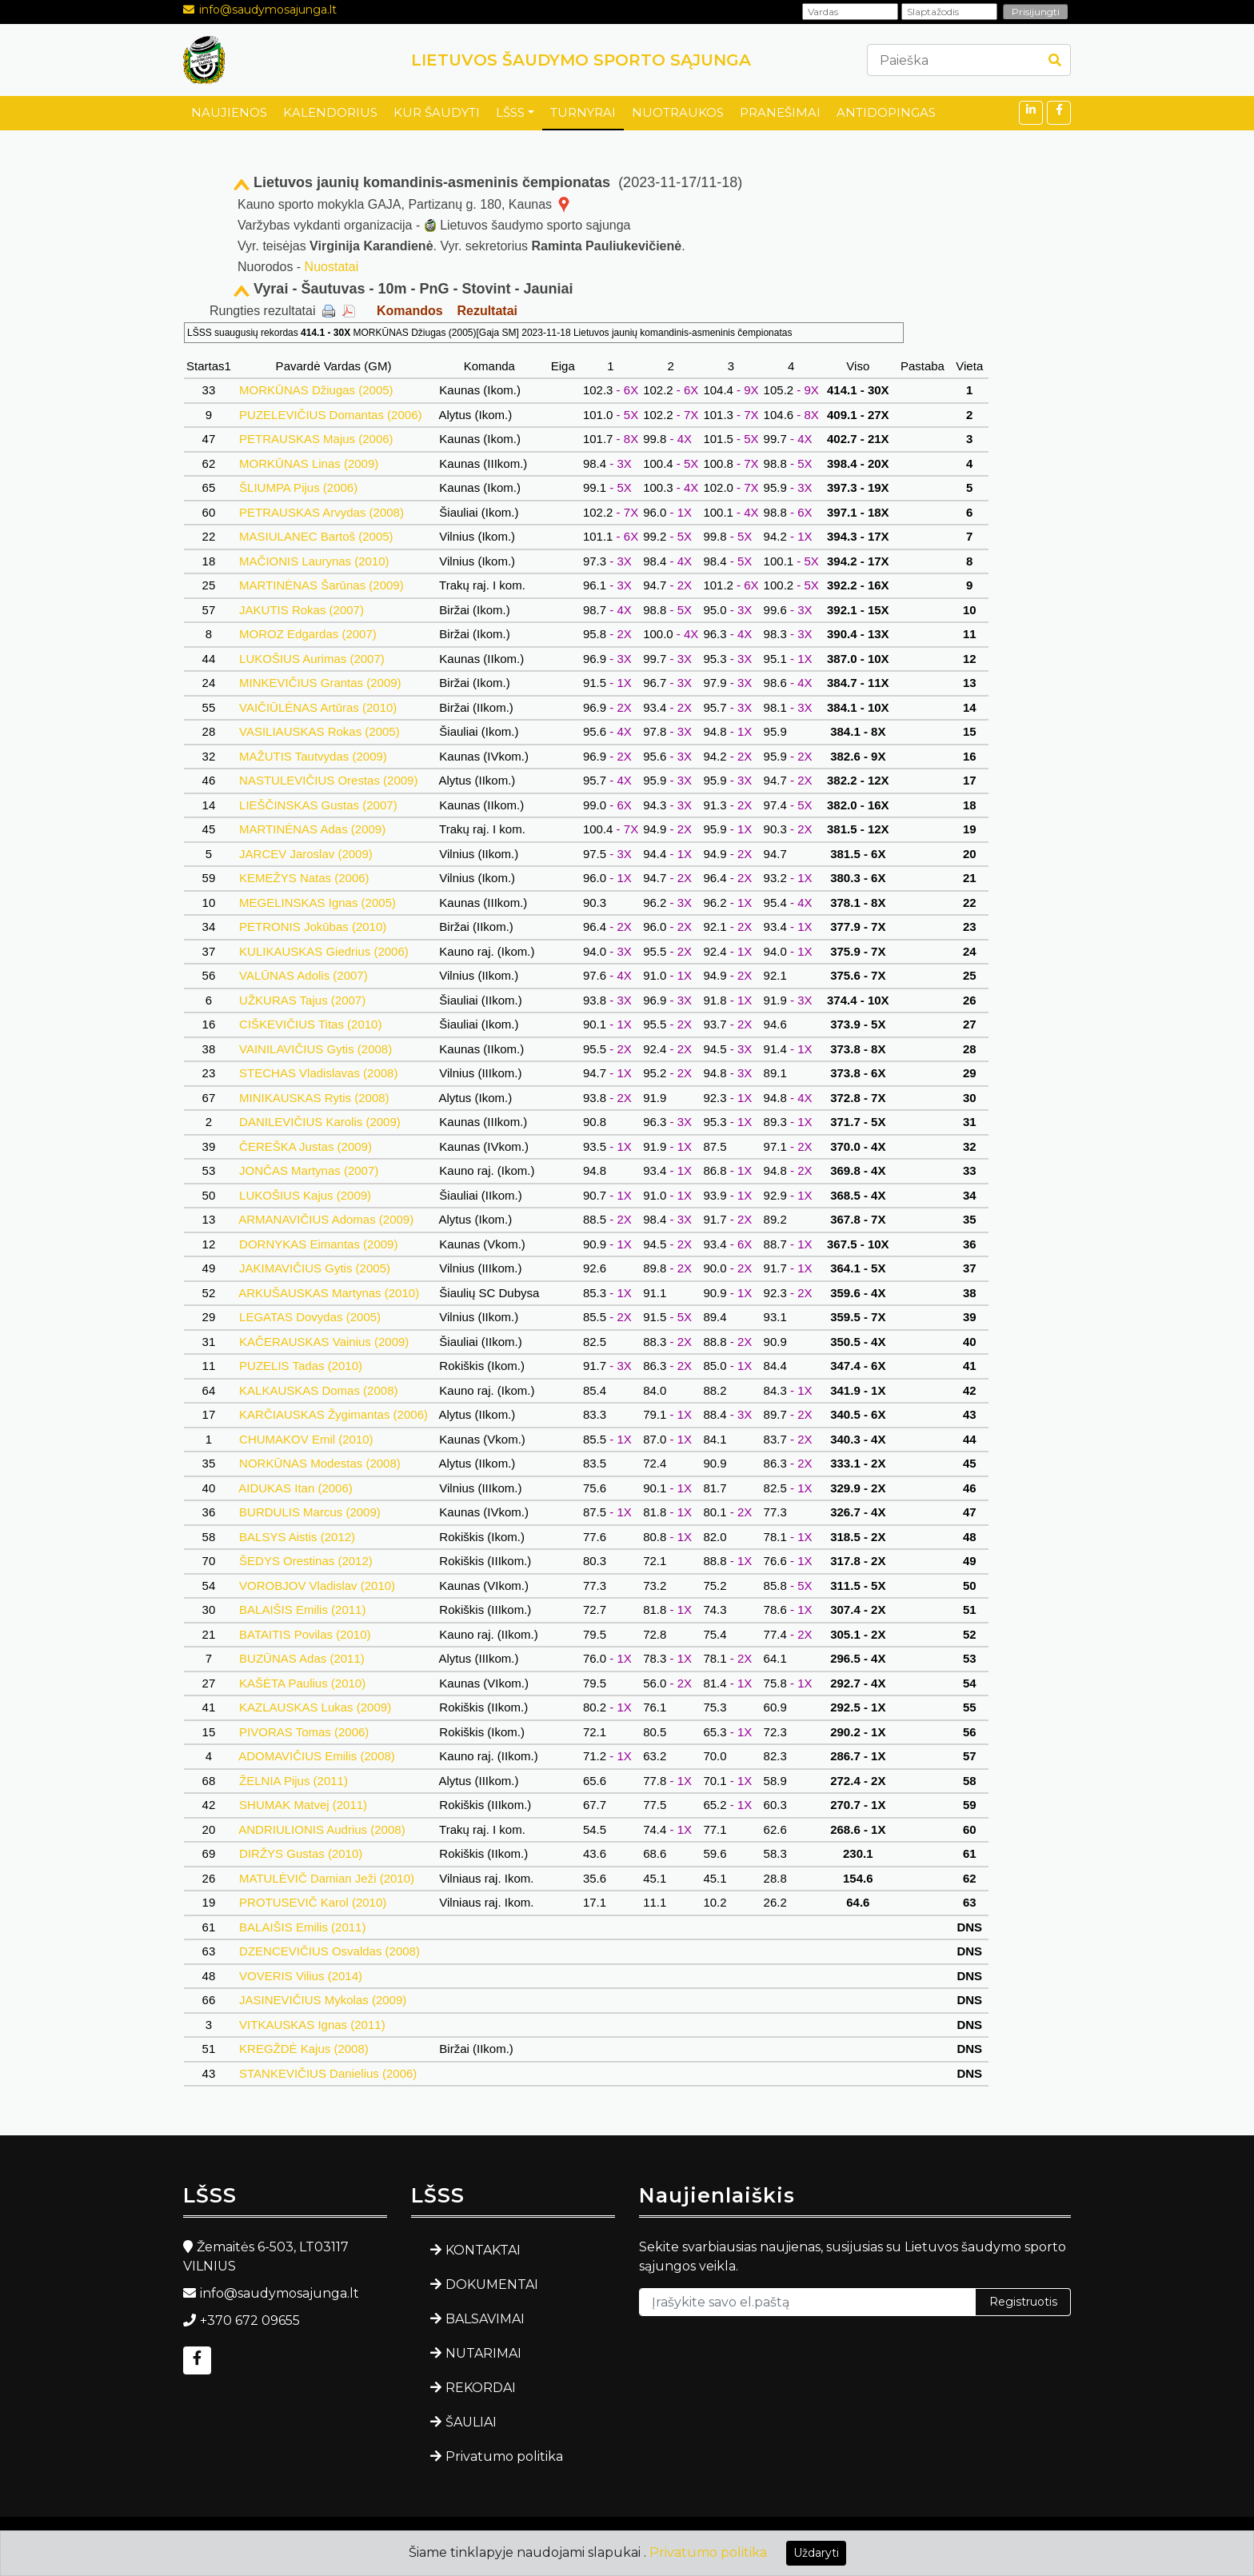  What do you see at coordinates (318, 1244) in the screenshot?
I see `DORNYKAS Eimantas (2009)` at bounding box center [318, 1244].